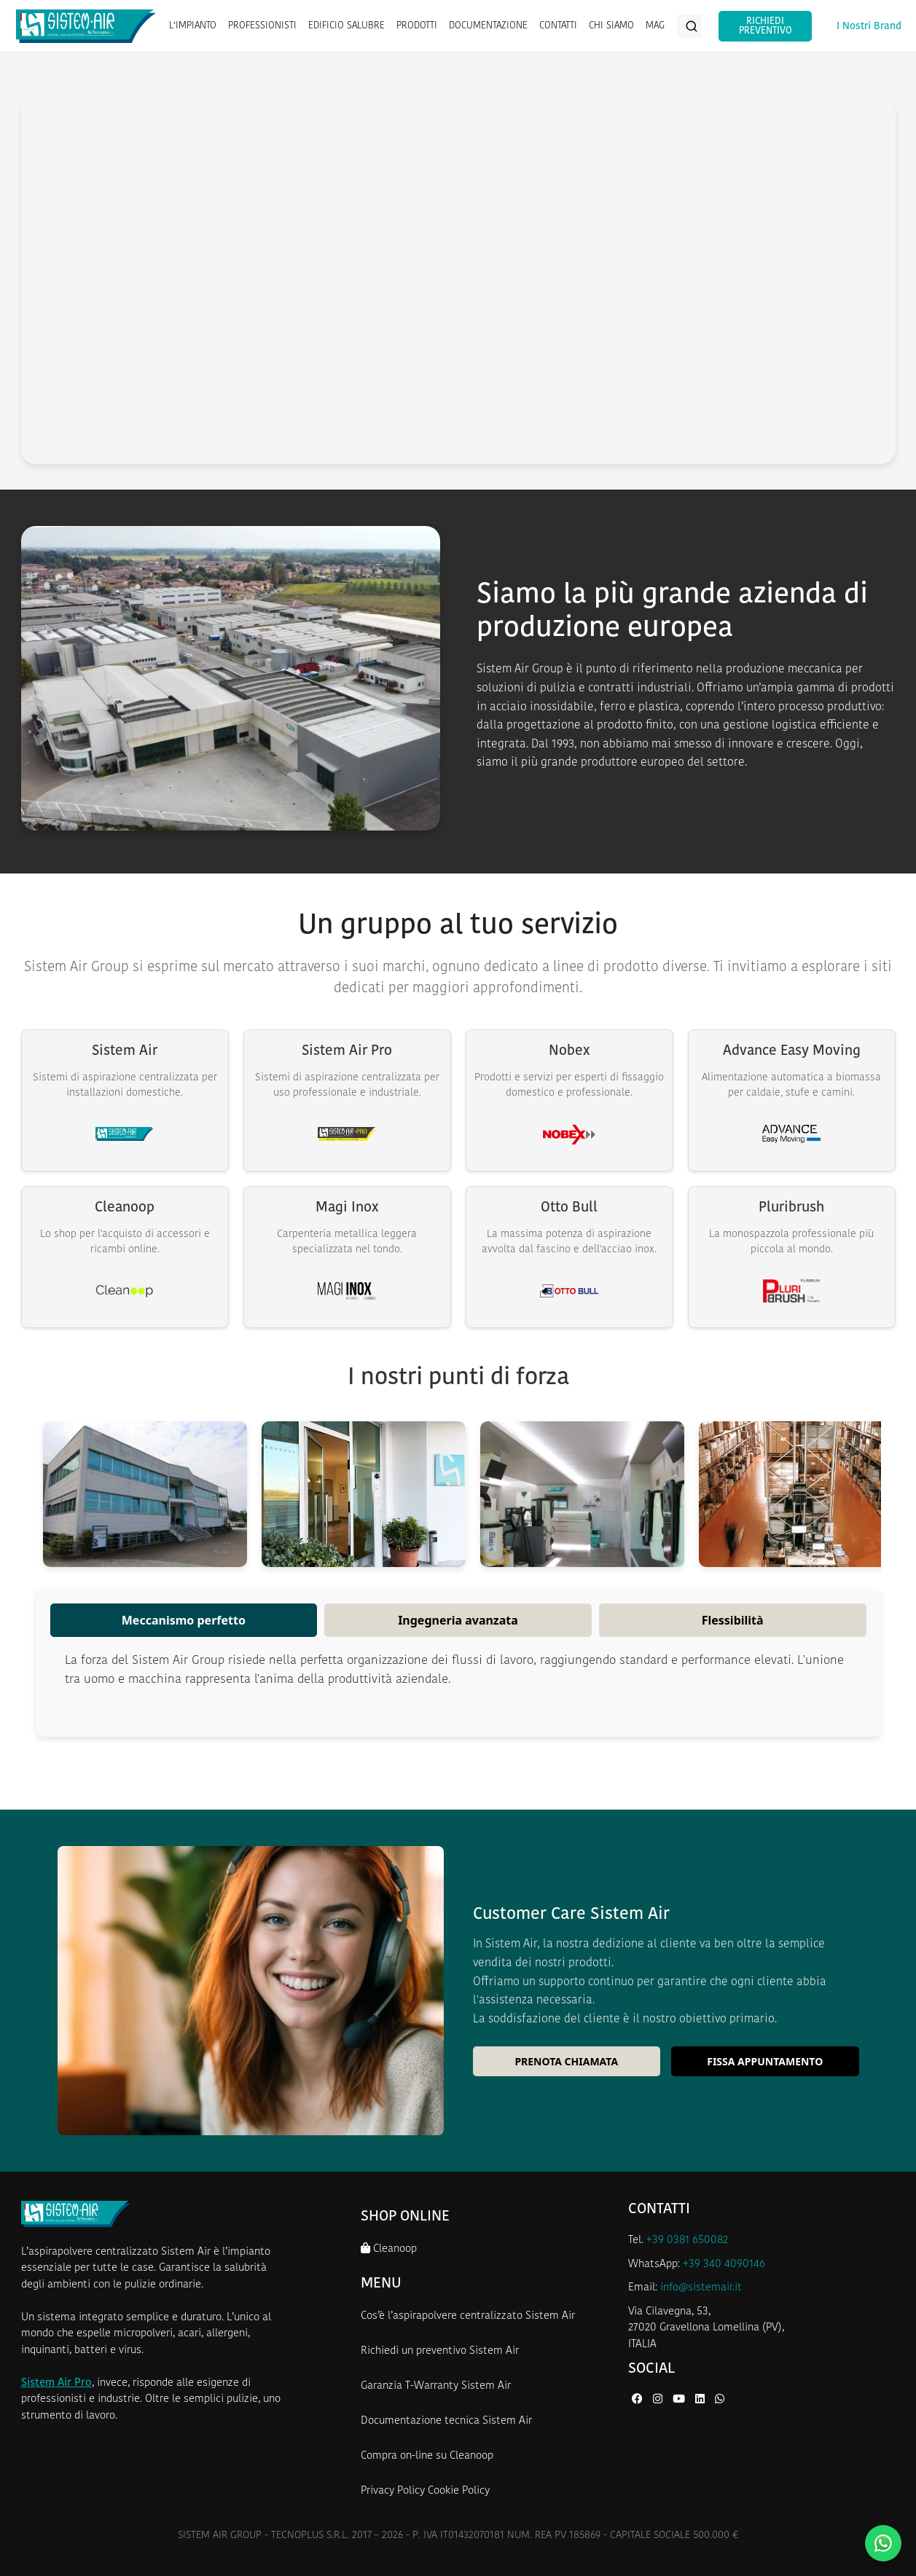 This screenshot has width=916, height=2576. What do you see at coordinates (680, 2400) in the screenshot?
I see `[YouTube di Sistem Air]` at bounding box center [680, 2400].